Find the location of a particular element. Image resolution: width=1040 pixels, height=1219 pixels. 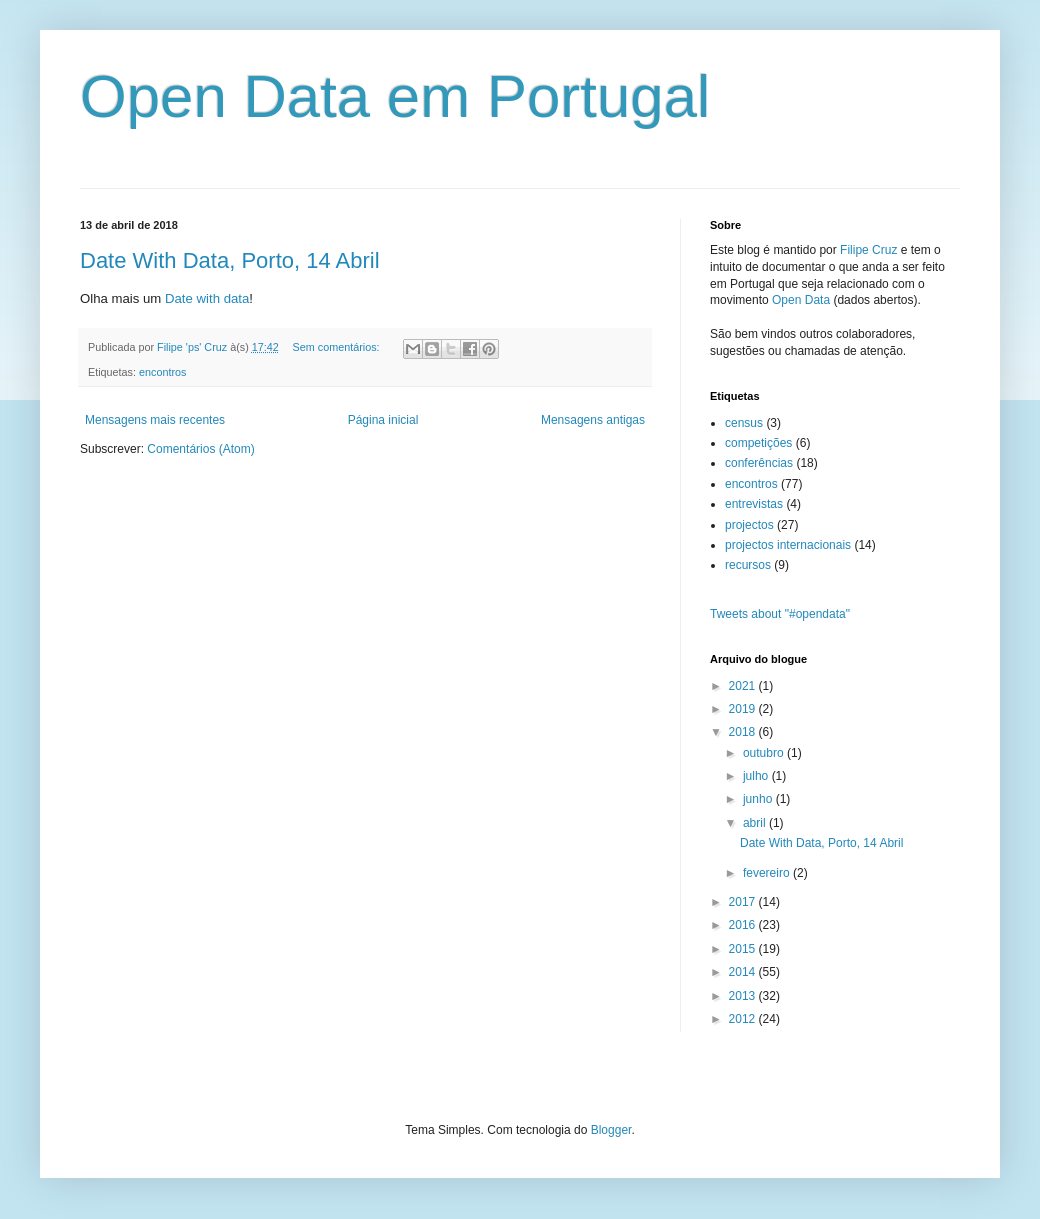

2021 is located at coordinates (744, 686).